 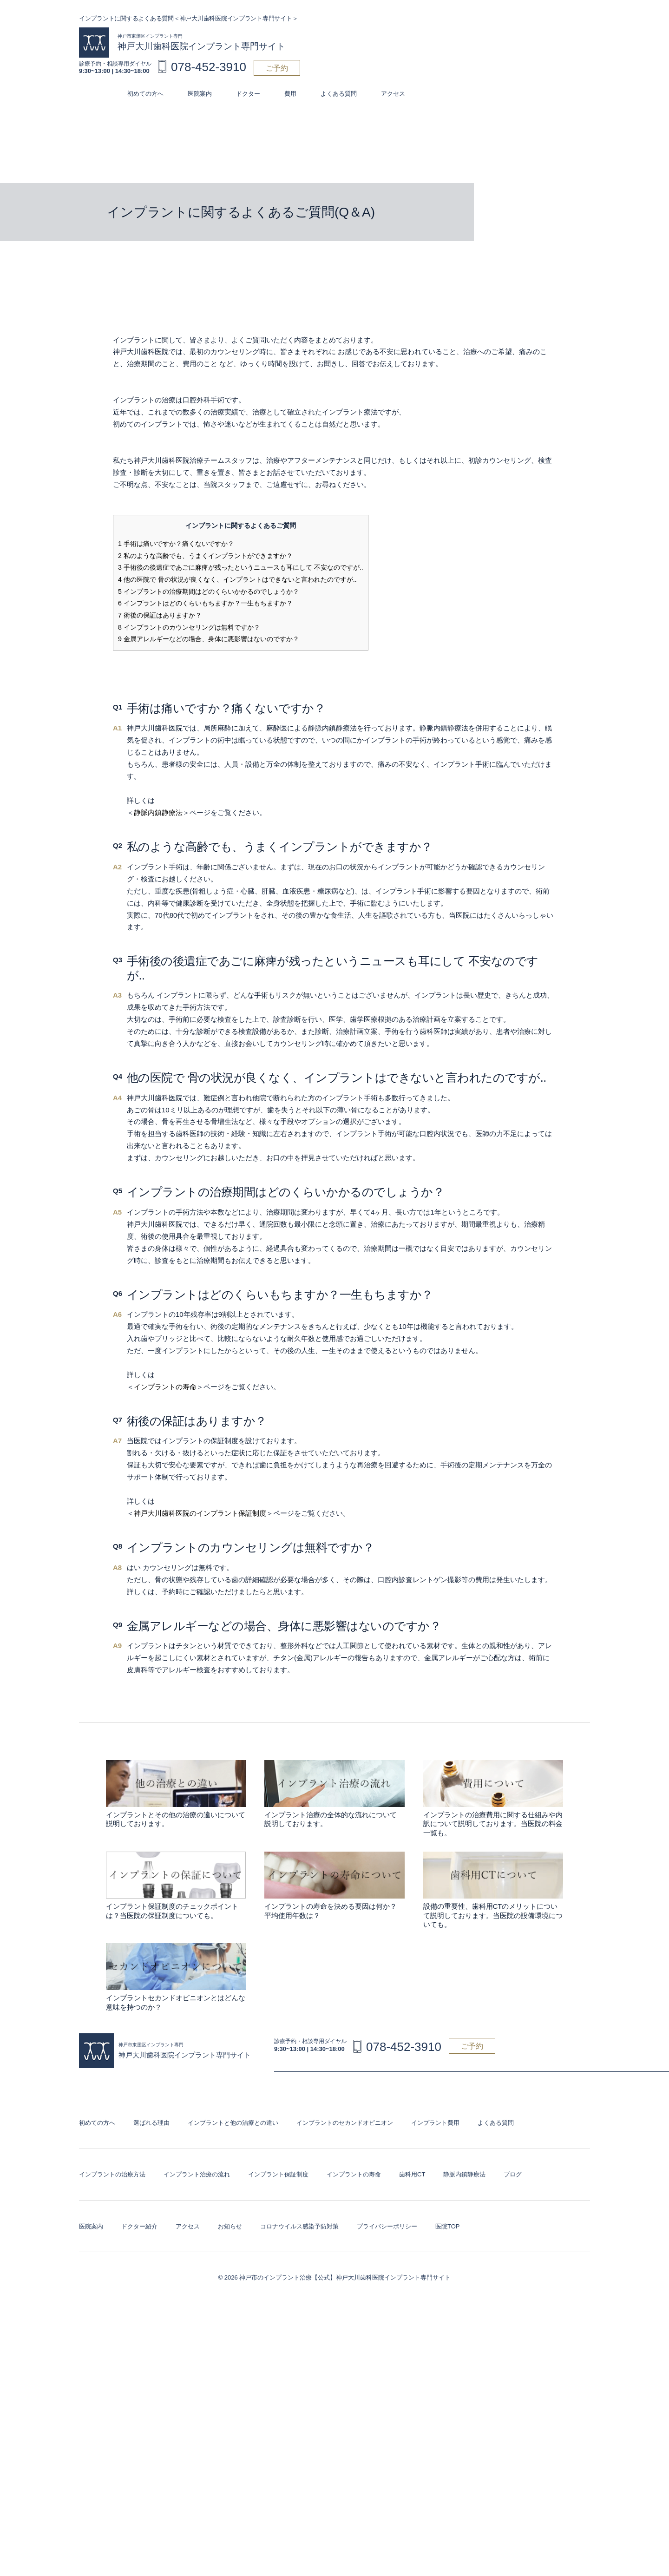 What do you see at coordinates (208, 67) in the screenshot?
I see `078-452-3910` at bounding box center [208, 67].